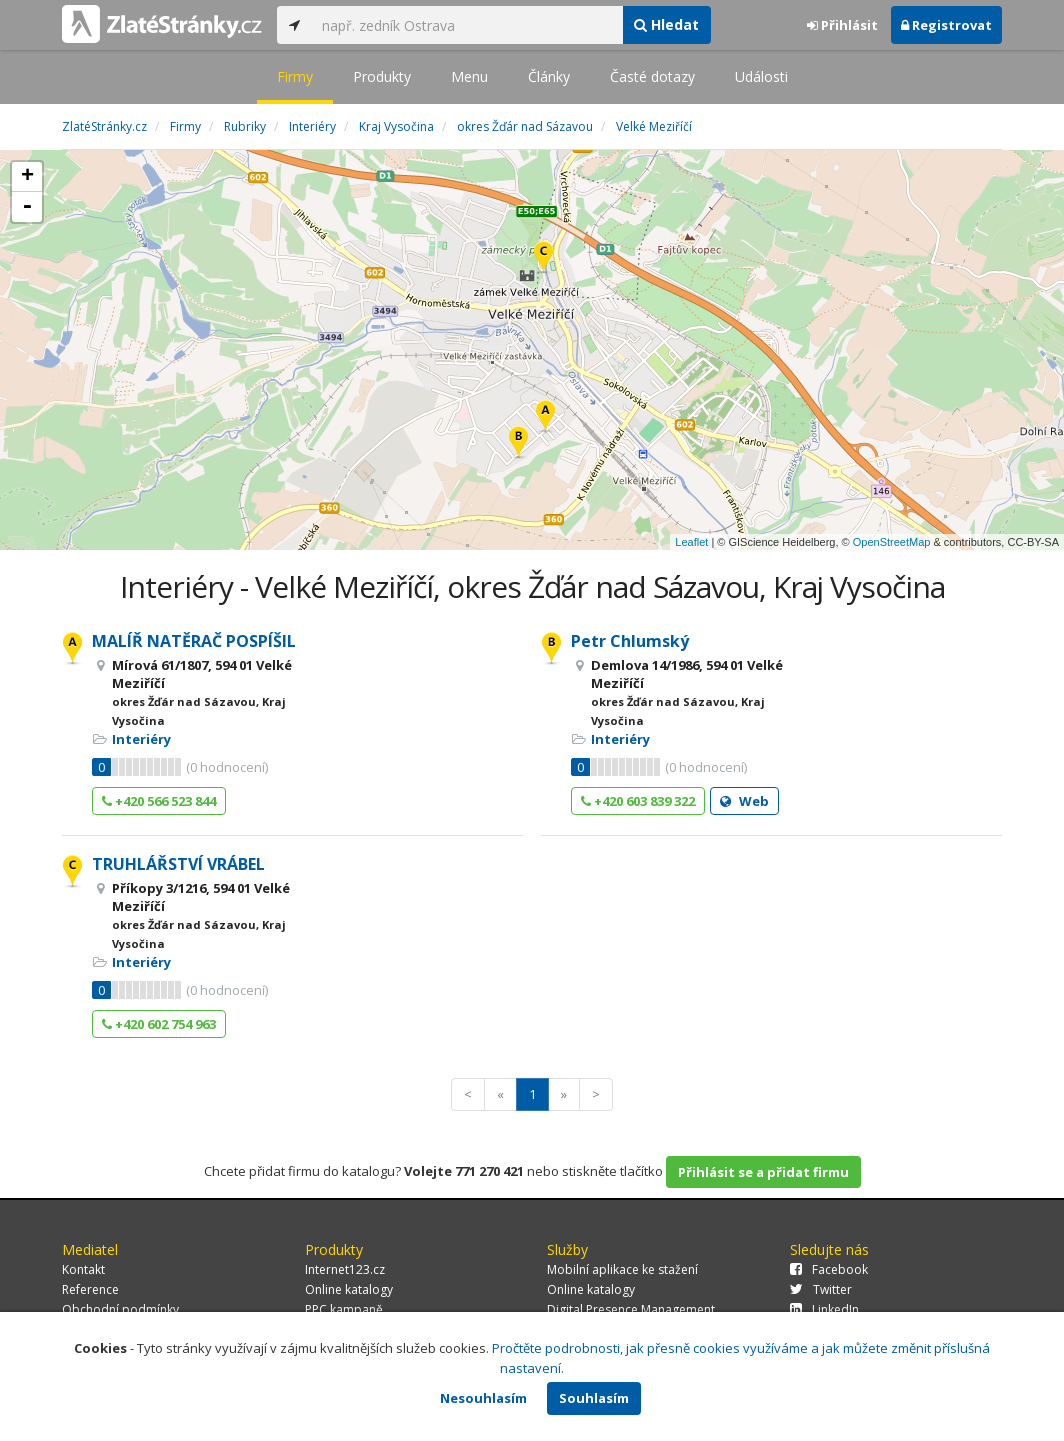 Image resolution: width=1064 pixels, height=1441 pixels. What do you see at coordinates (345, 1269) in the screenshot?
I see `Internet123.cz` at bounding box center [345, 1269].